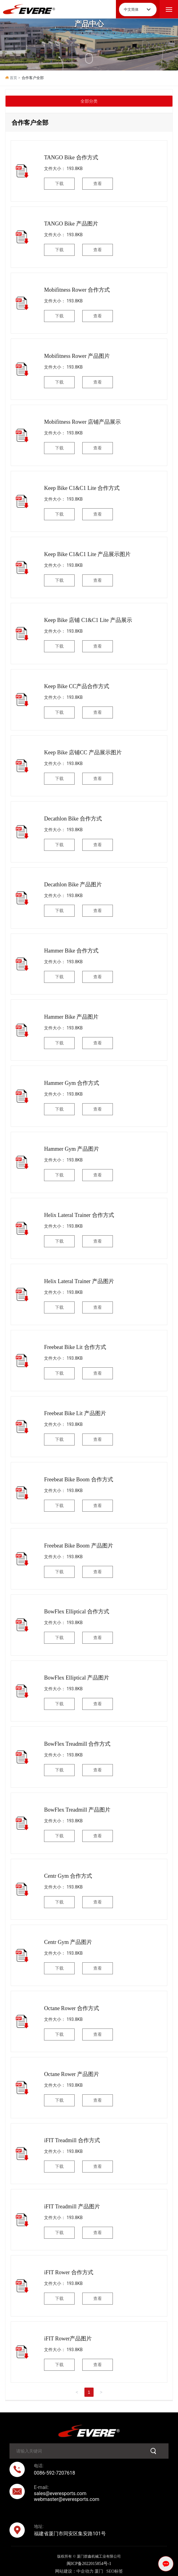  What do you see at coordinates (89, 23) in the screenshot?
I see `产品中心` at bounding box center [89, 23].